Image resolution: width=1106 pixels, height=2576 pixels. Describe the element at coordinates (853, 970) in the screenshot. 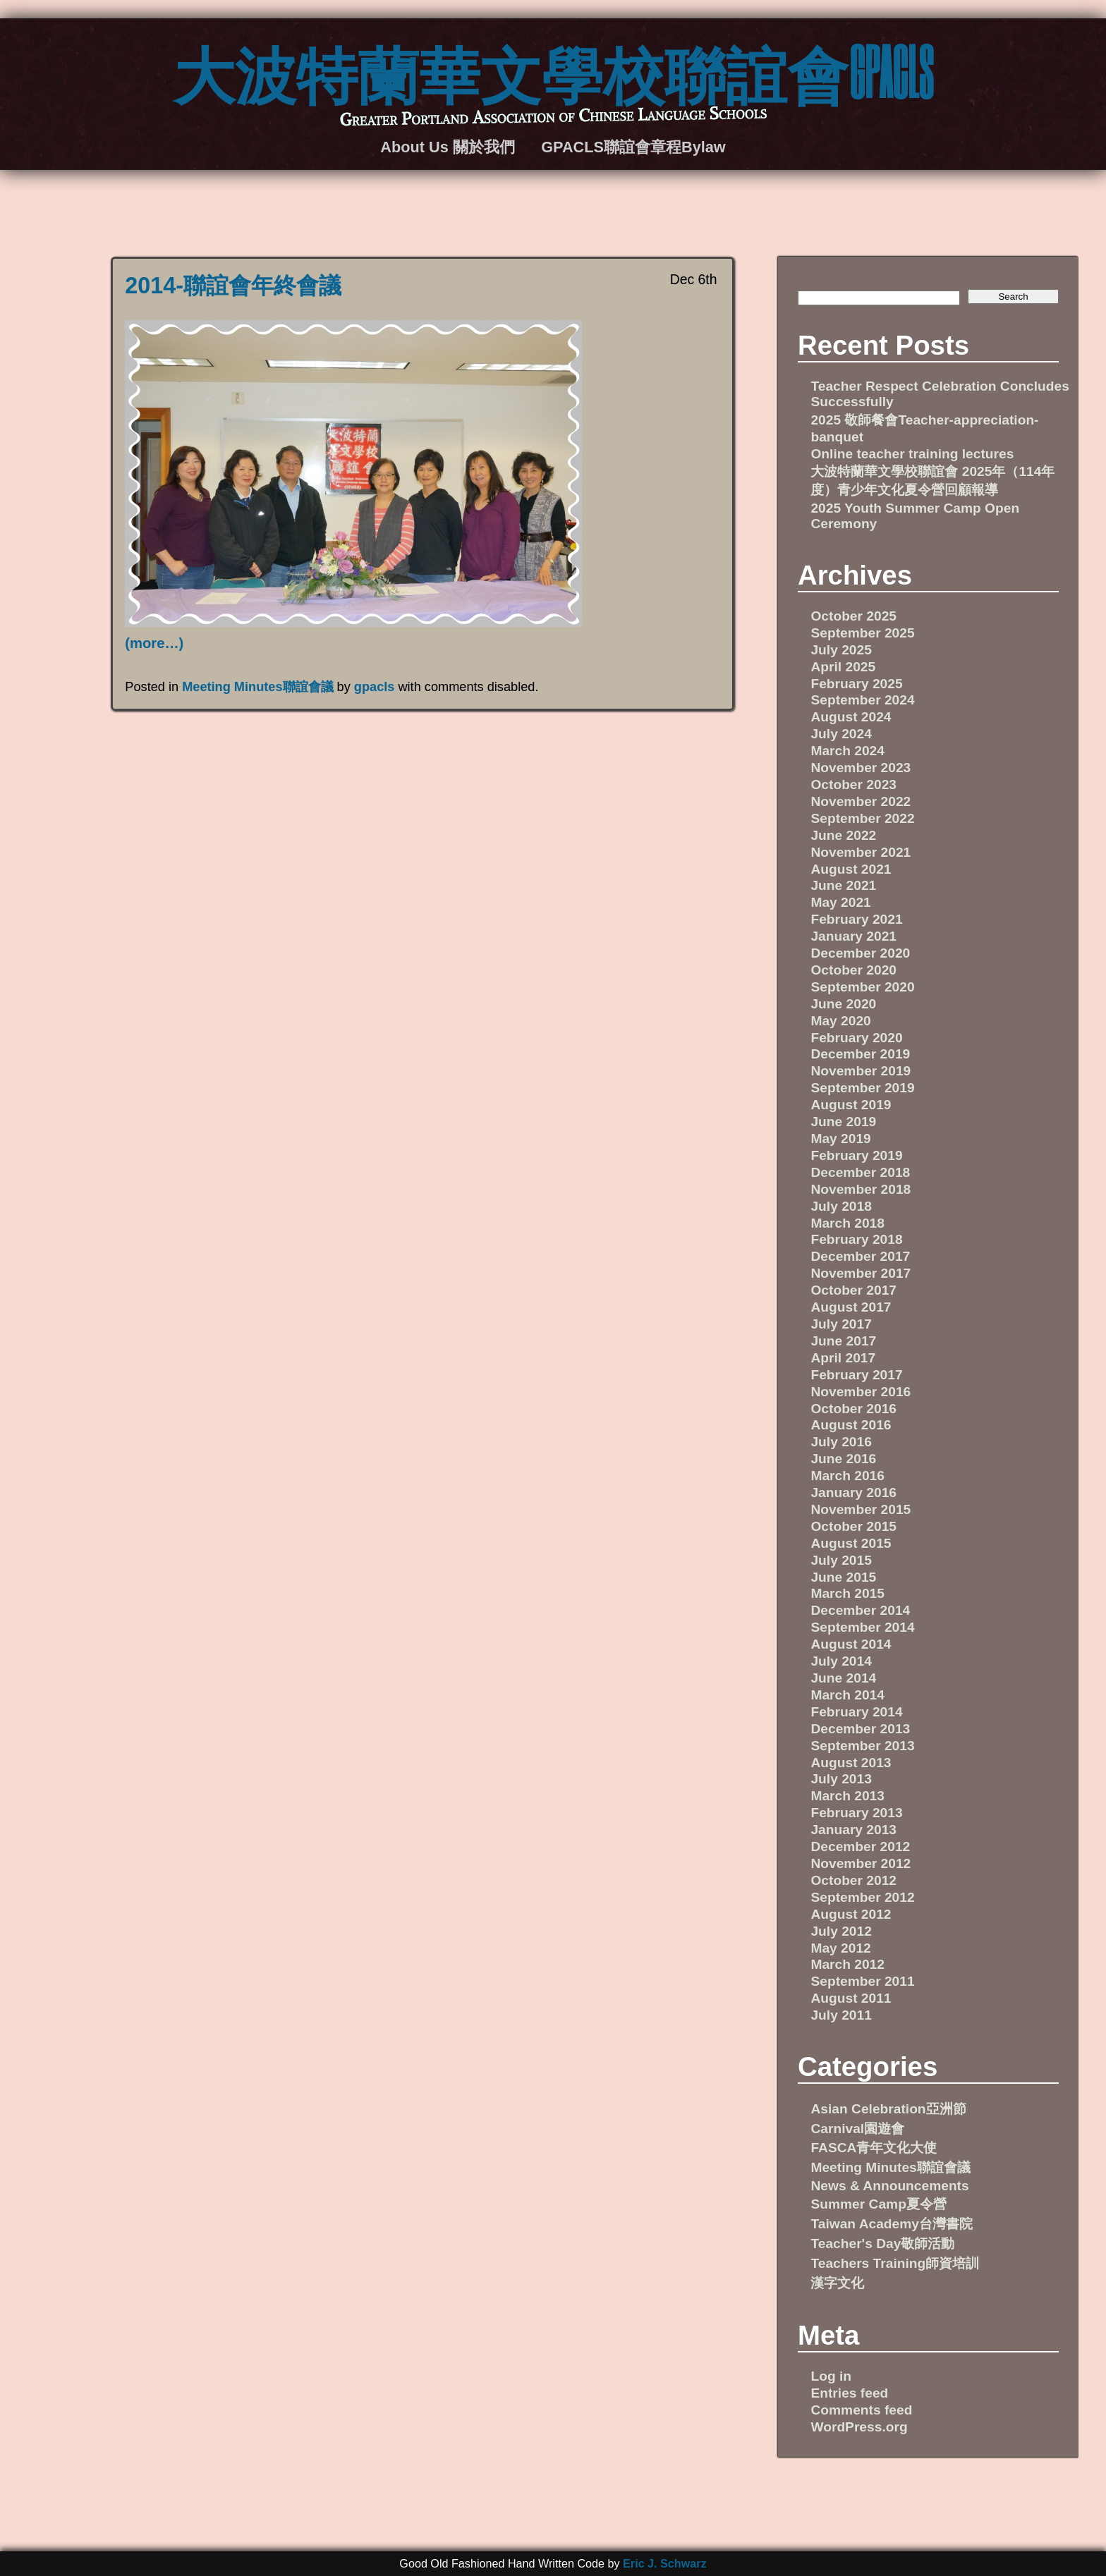

I see `October 2020` at that location.